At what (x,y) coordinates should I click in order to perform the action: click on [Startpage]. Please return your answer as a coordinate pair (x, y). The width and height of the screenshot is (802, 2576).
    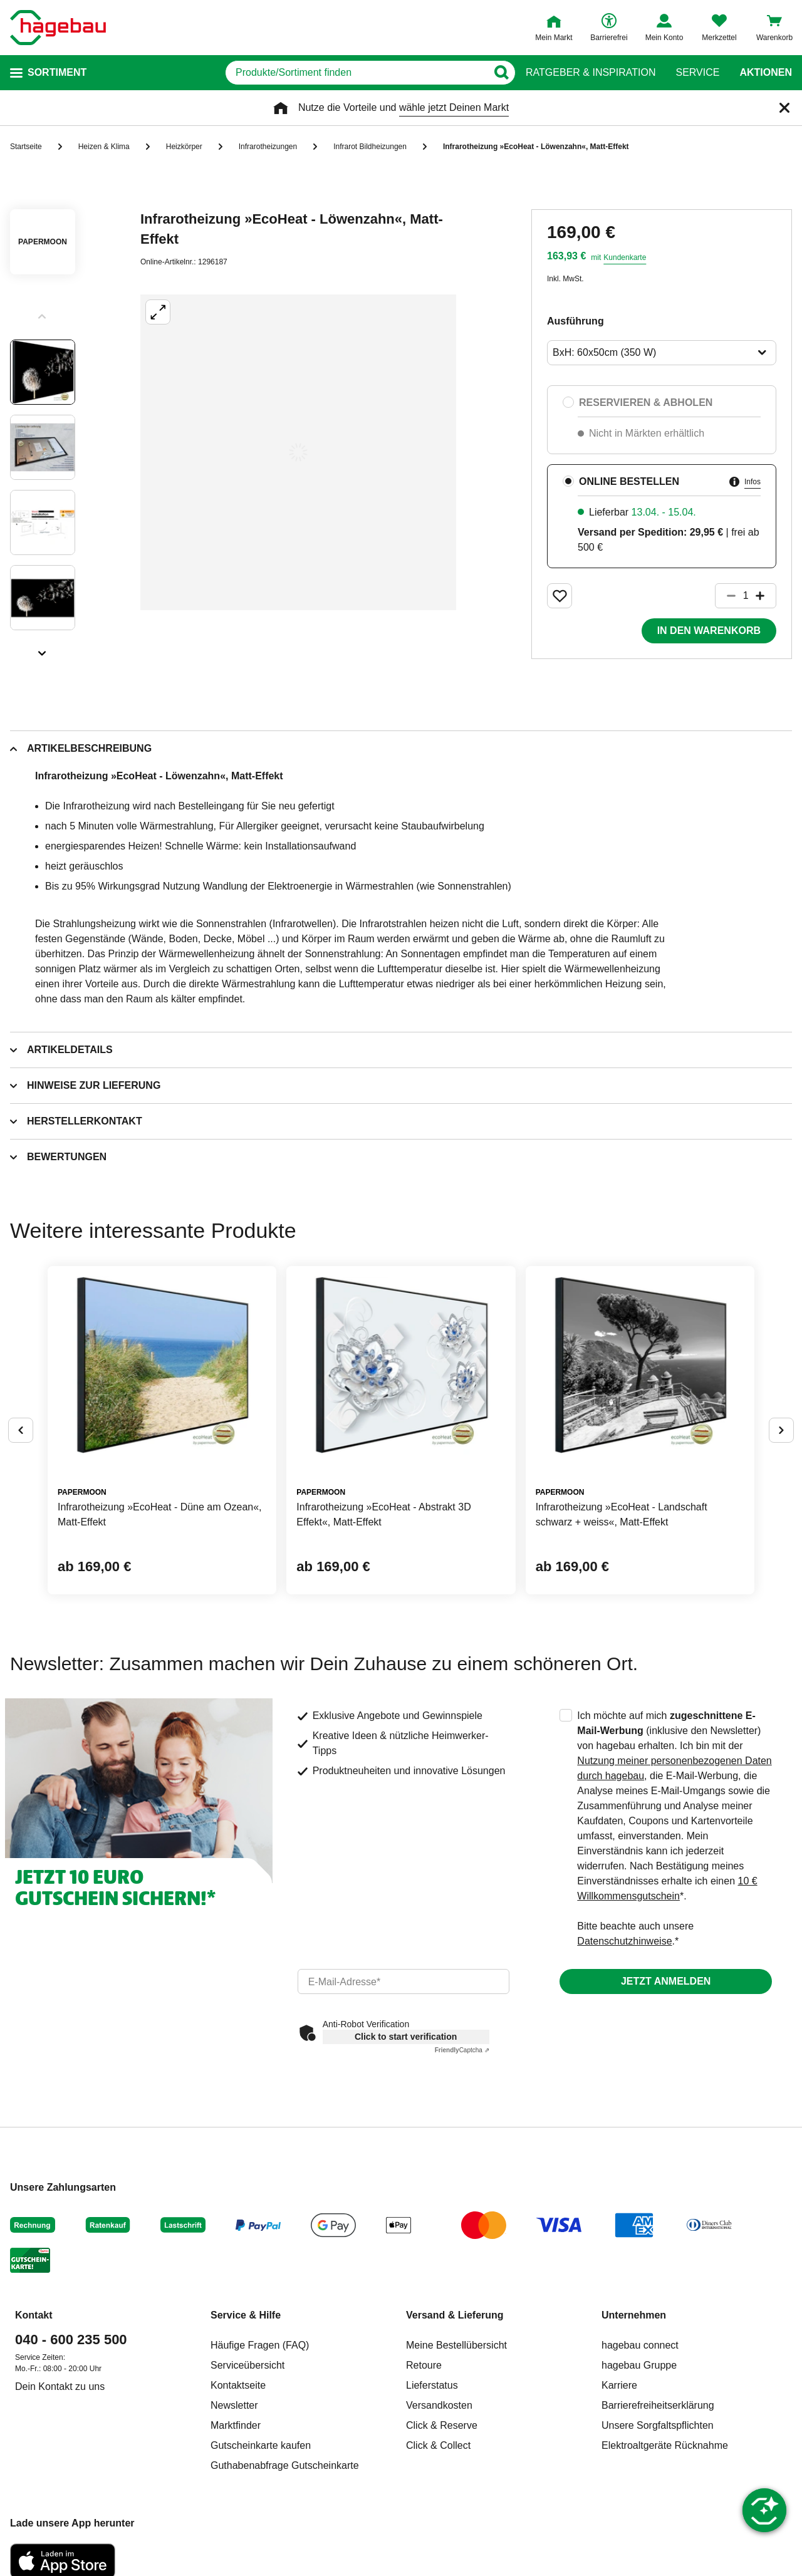
    Looking at the image, I should click on (58, 27).